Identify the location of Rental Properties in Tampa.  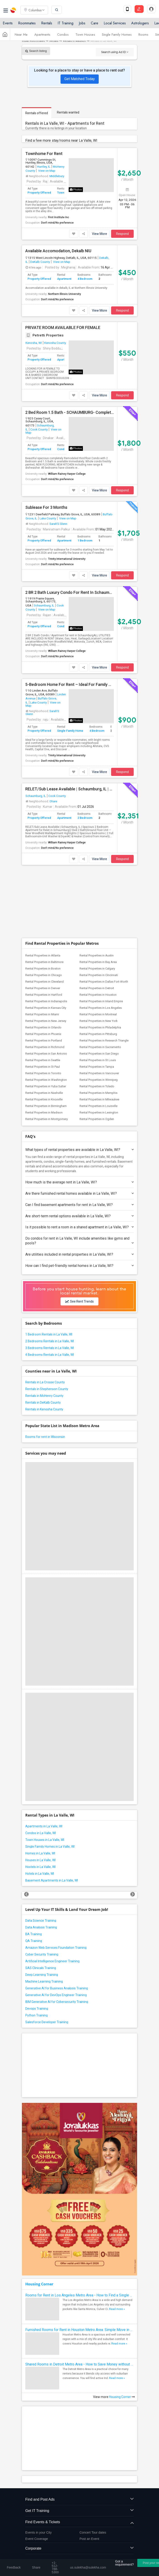
(97, 999).